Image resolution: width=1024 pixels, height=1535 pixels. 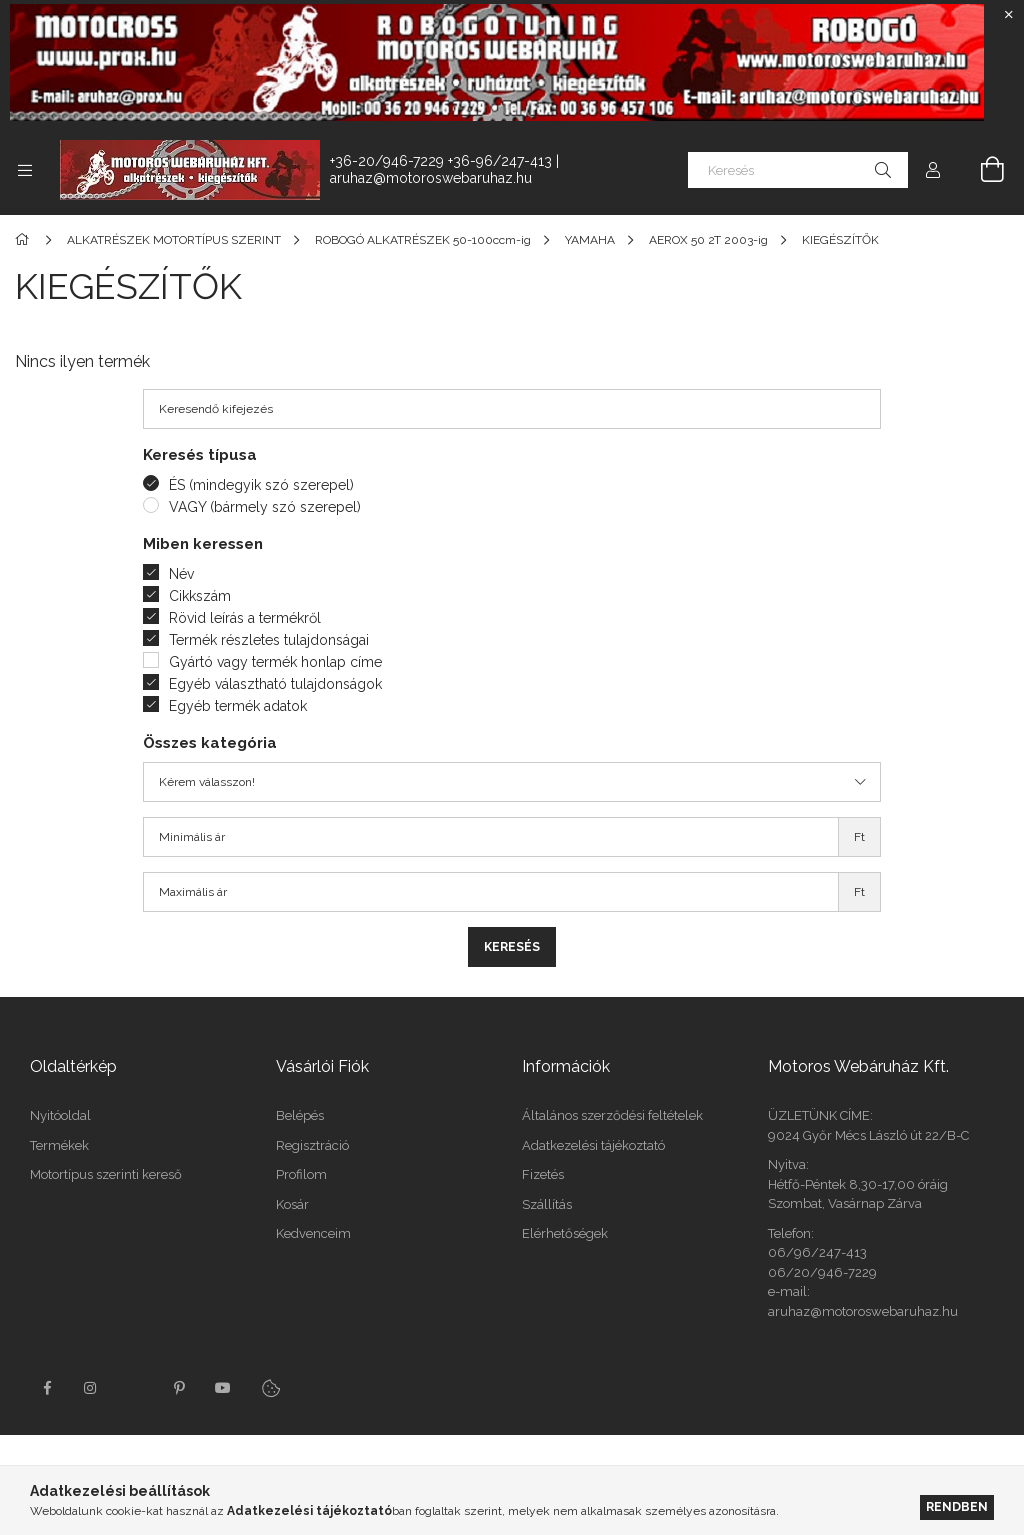 I want to click on Keresés, so click(x=512, y=947).